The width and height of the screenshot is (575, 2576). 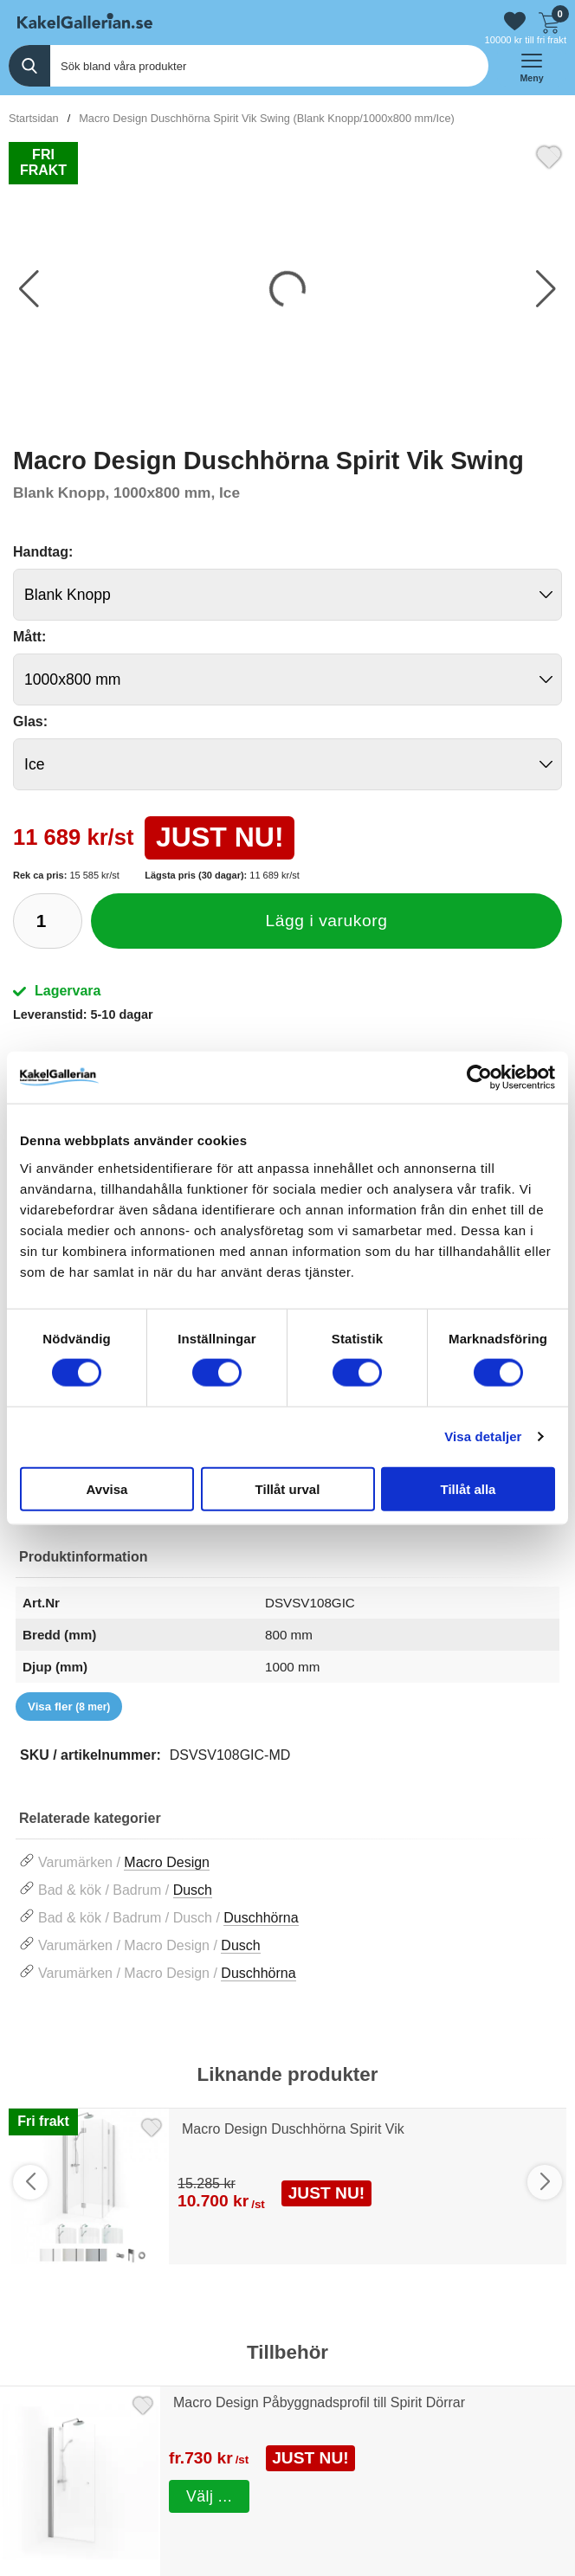 What do you see at coordinates (549, 21) in the screenshot?
I see `[Till kassan]` at bounding box center [549, 21].